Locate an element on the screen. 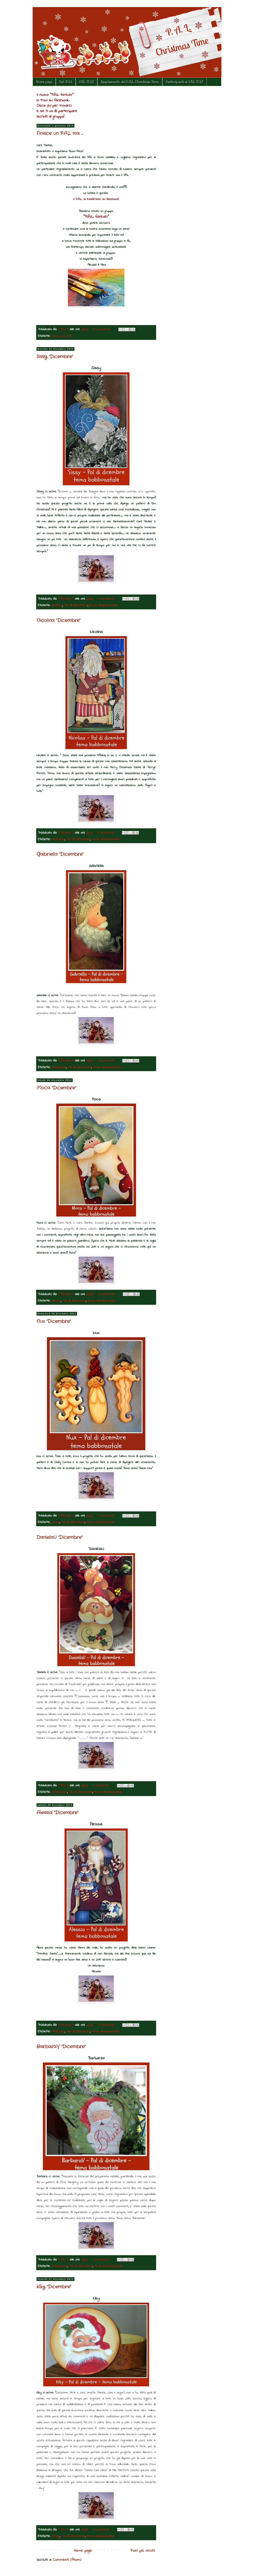  Post più vecchi is located at coordinates (142, 2551).